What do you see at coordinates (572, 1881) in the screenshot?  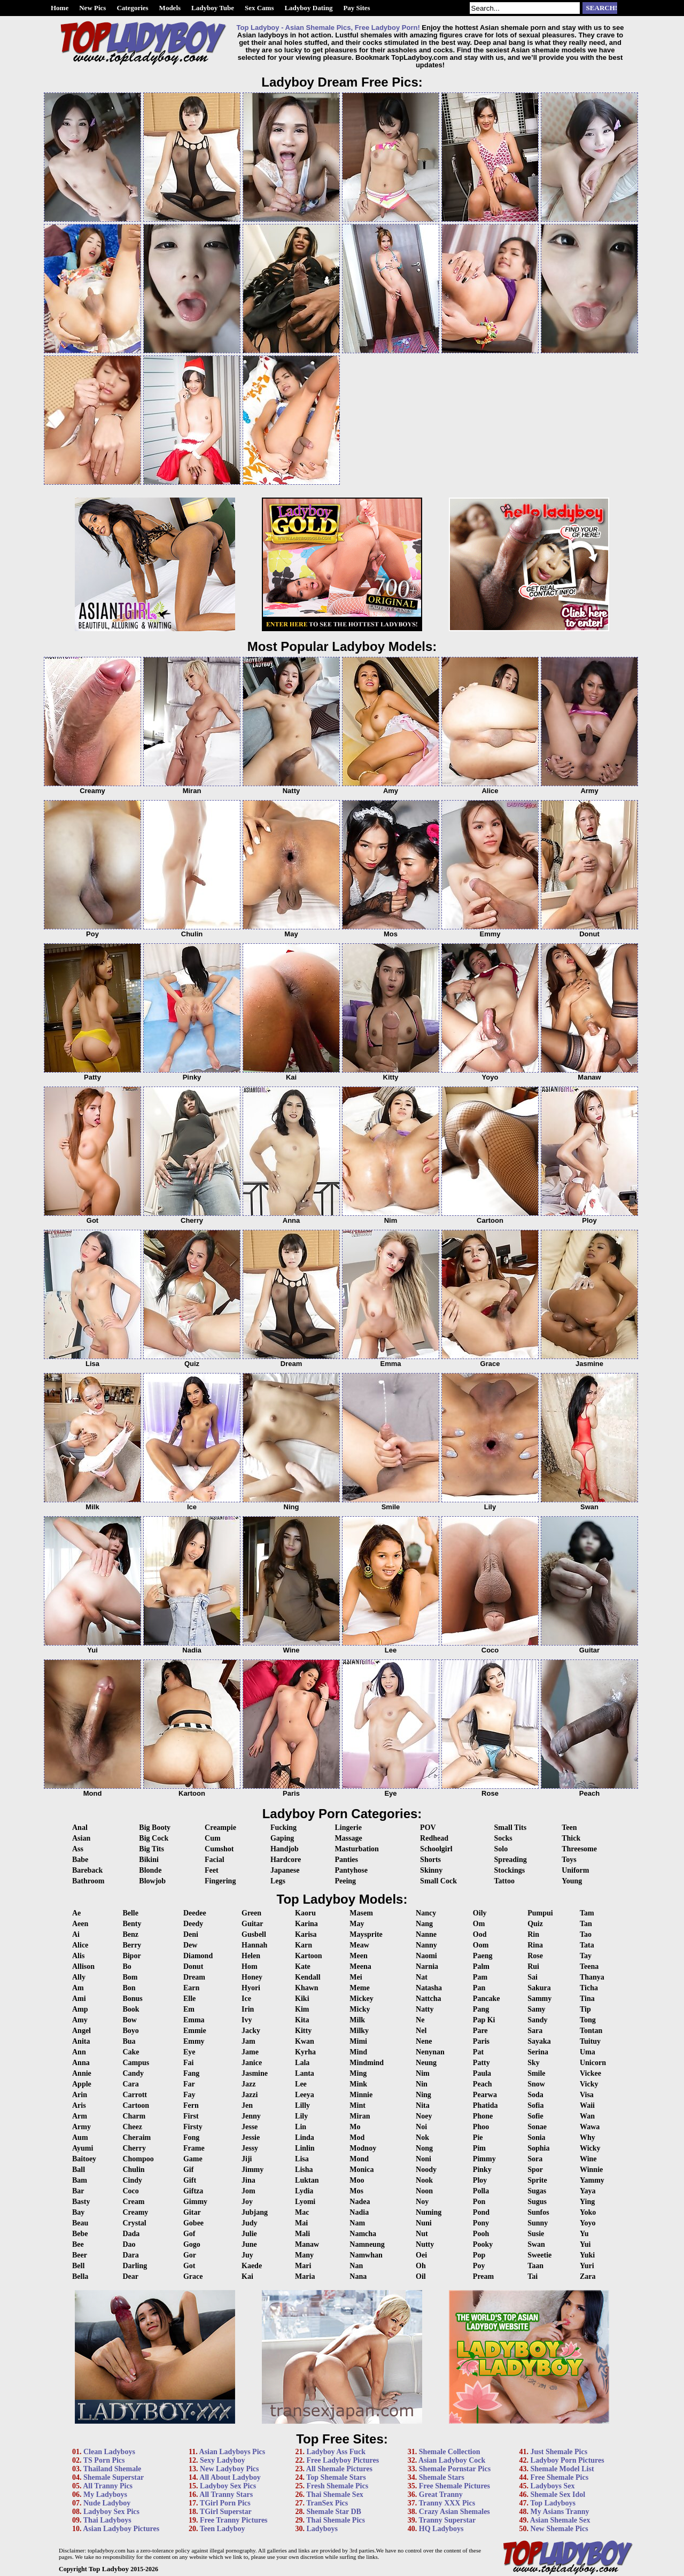 I see `Young` at bounding box center [572, 1881].